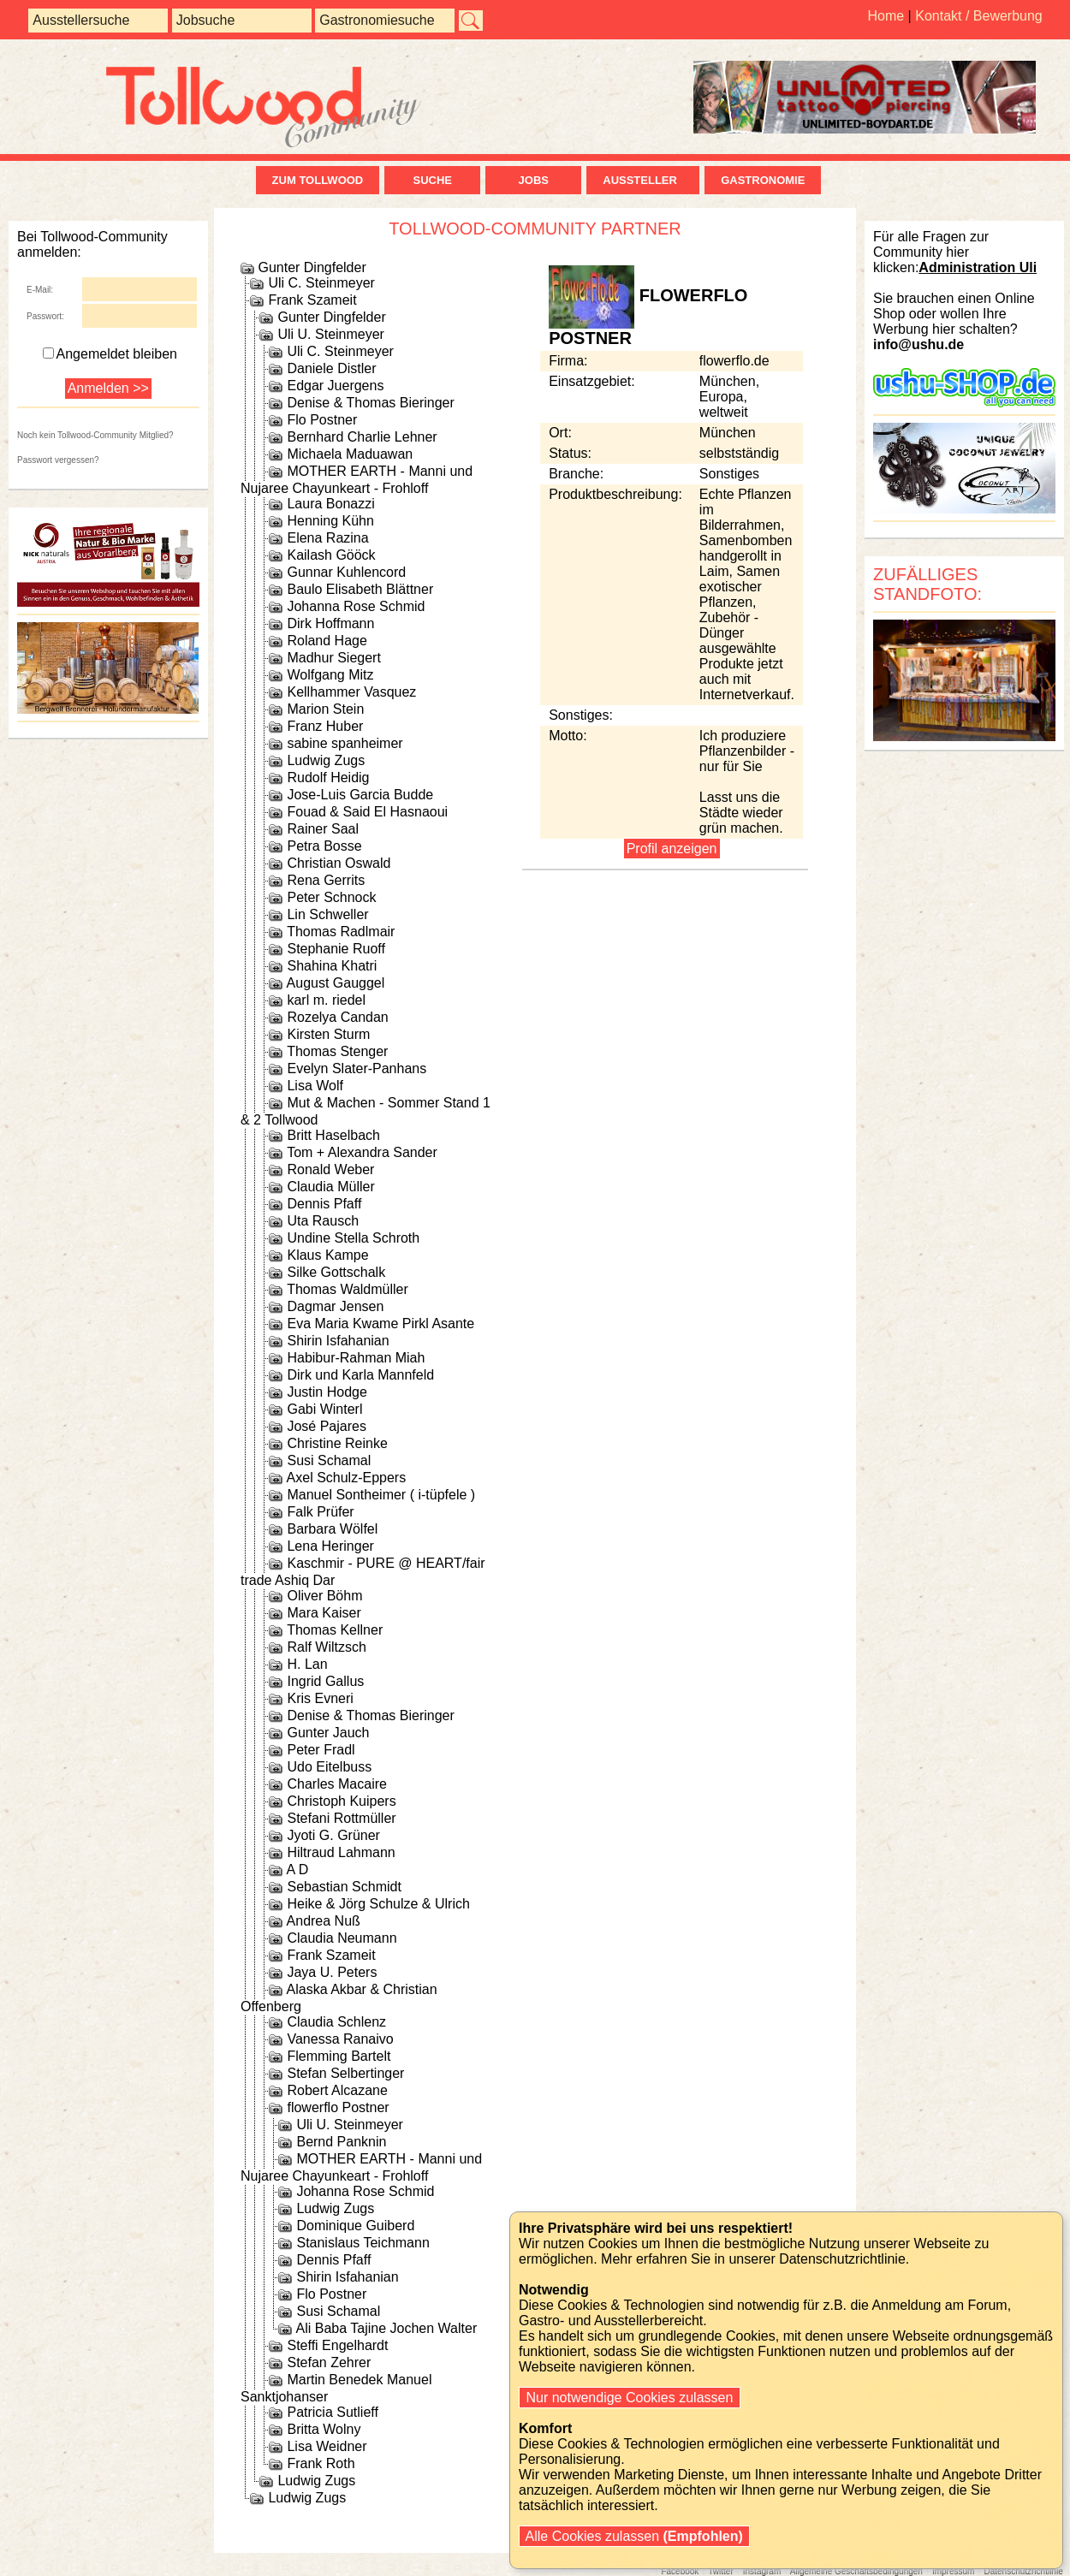  I want to click on Stephanie Ruoff, so click(335, 948).